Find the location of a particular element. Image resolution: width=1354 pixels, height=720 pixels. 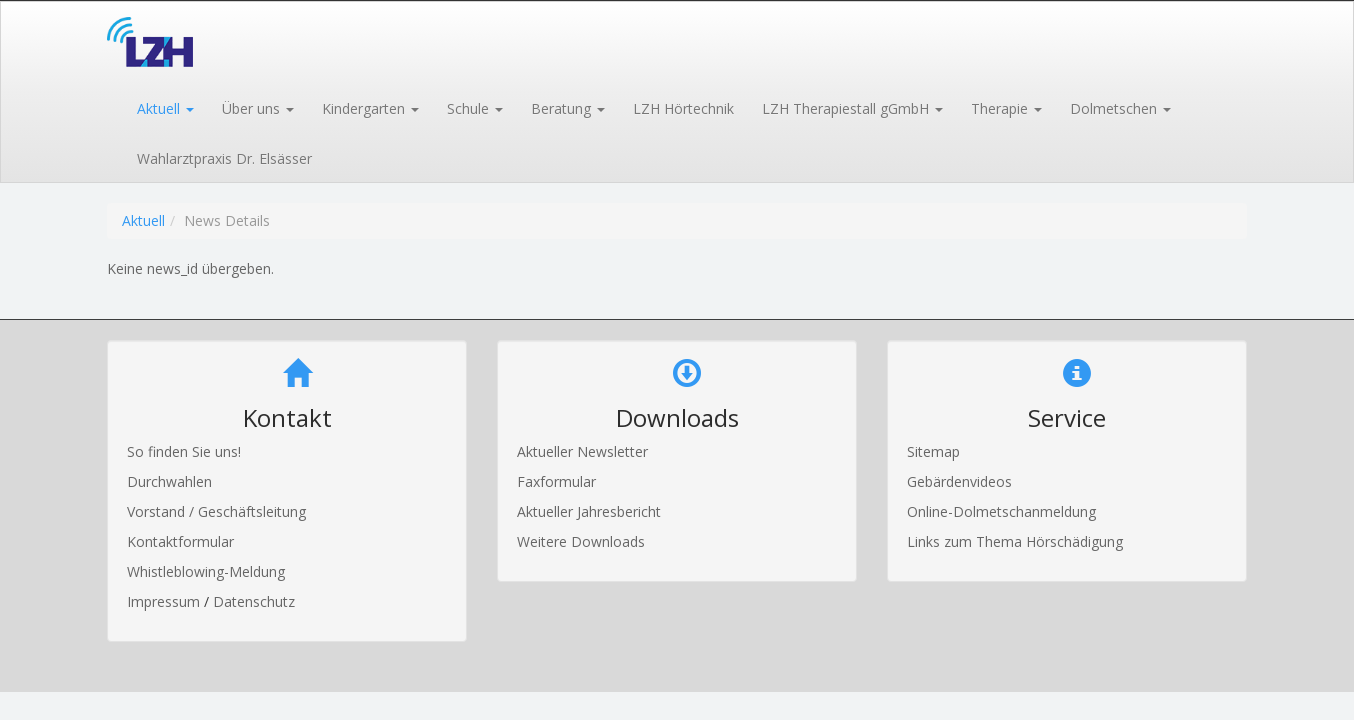

Aktueller Newsletter is located at coordinates (582, 451).